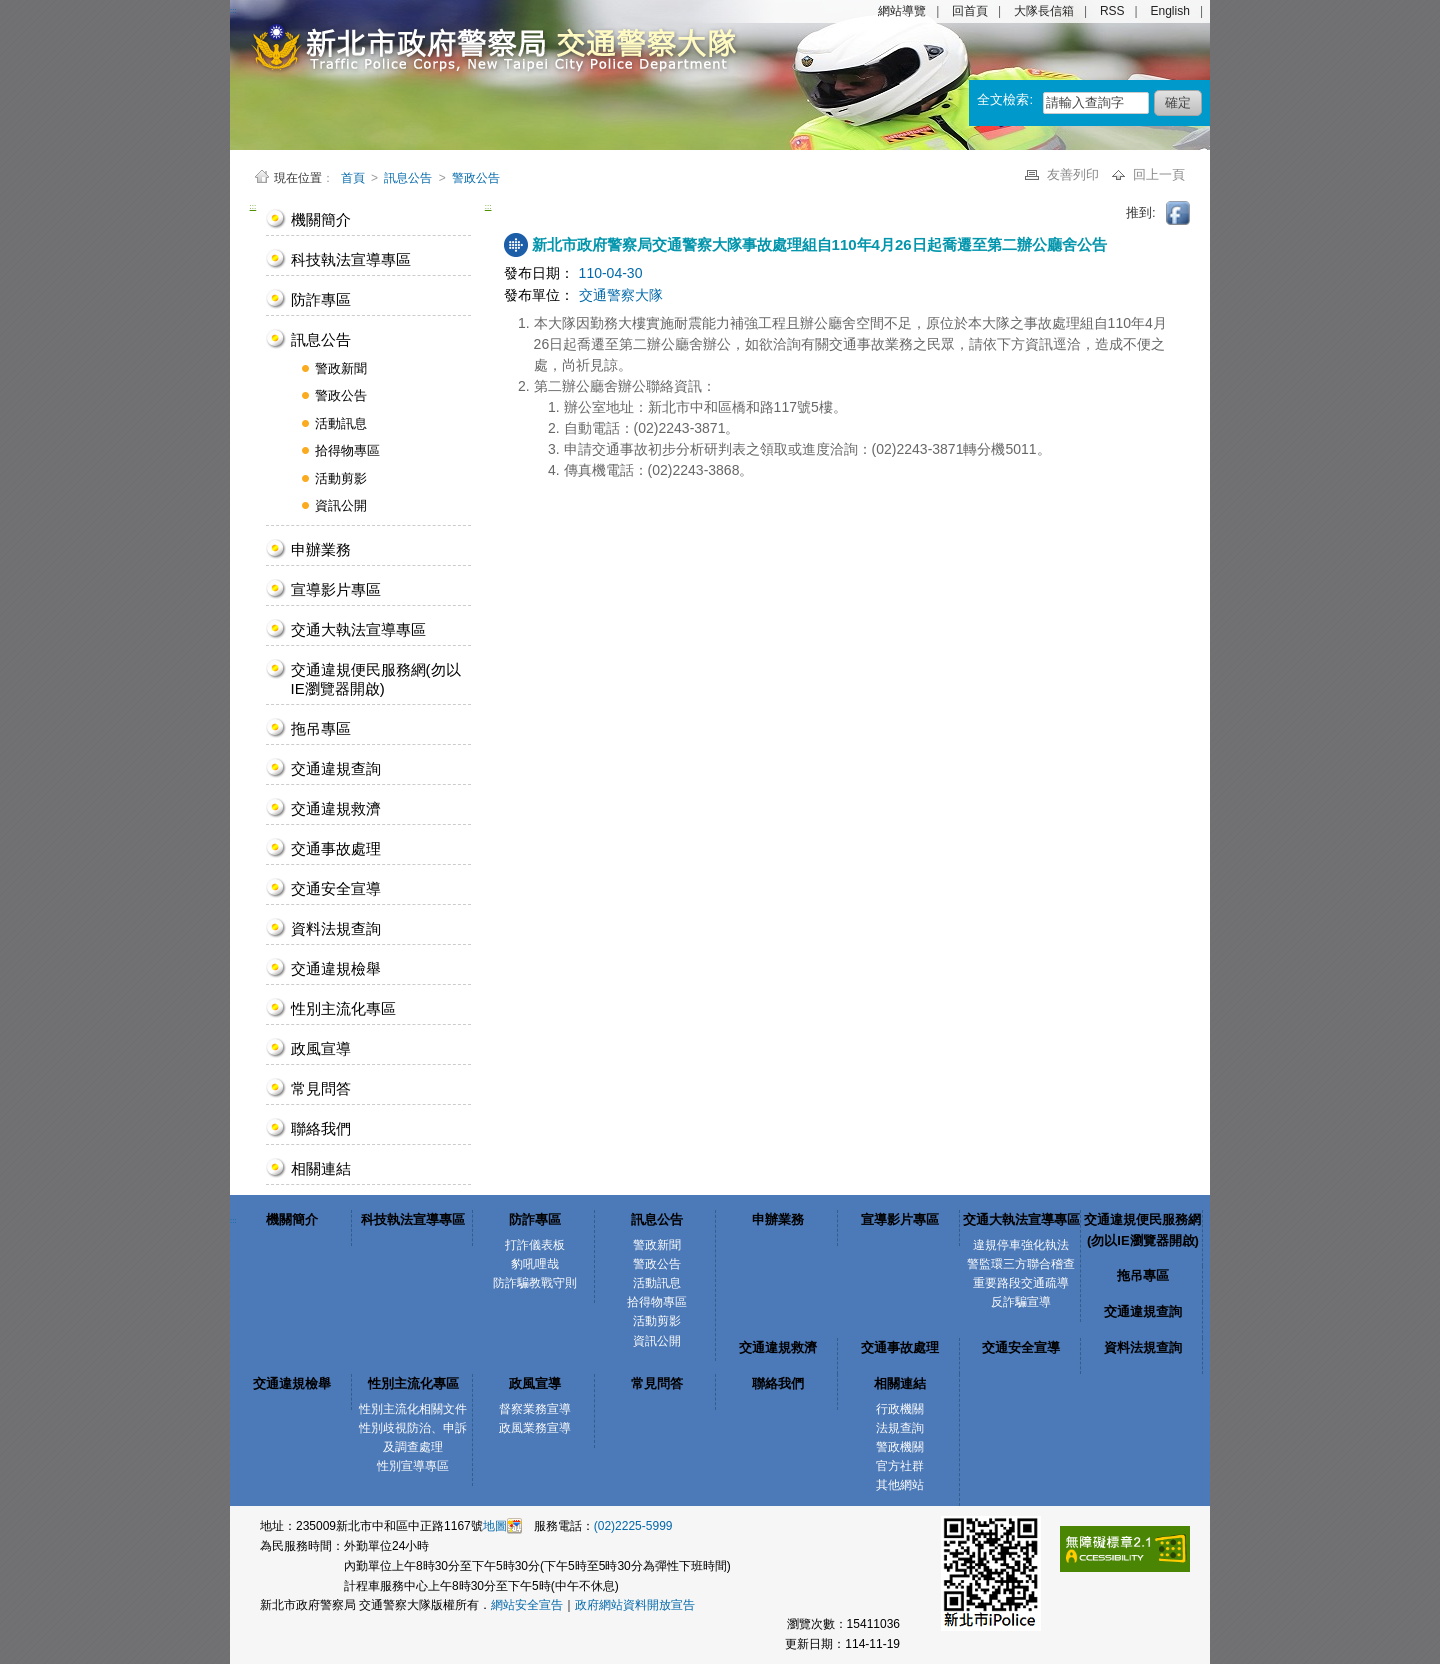 The image size is (1440, 1664). I want to click on 網站安全宣告, so click(527, 1605).